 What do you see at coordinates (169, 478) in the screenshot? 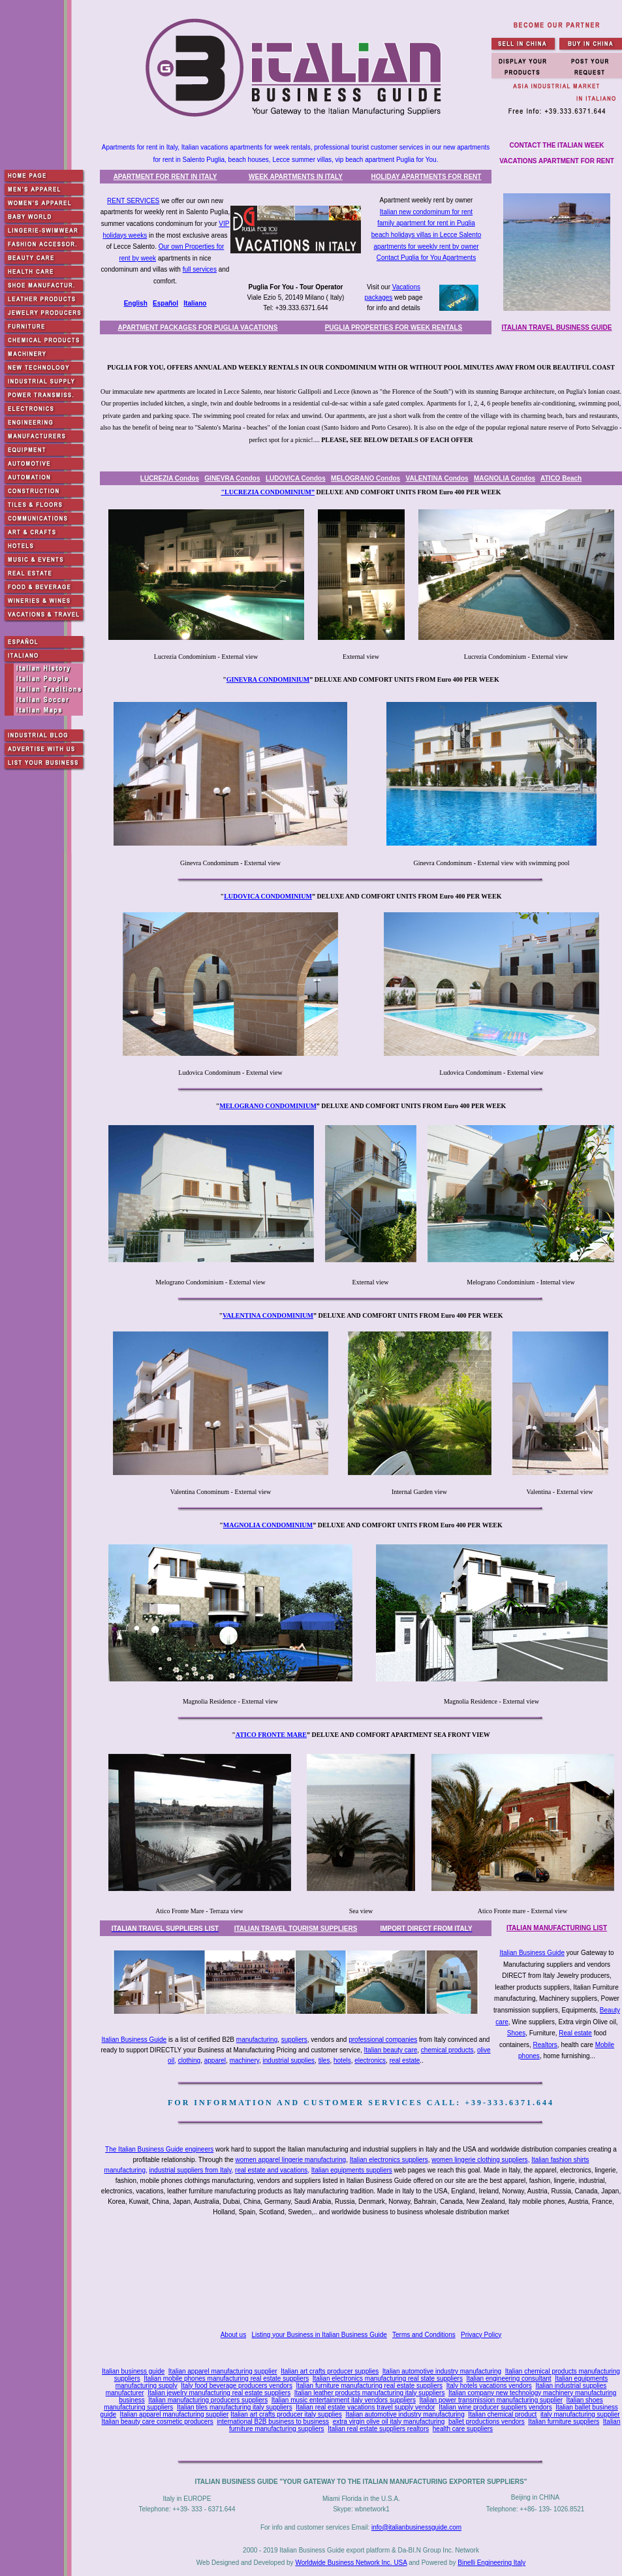
I see `LUCREZIA Condos` at bounding box center [169, 478].